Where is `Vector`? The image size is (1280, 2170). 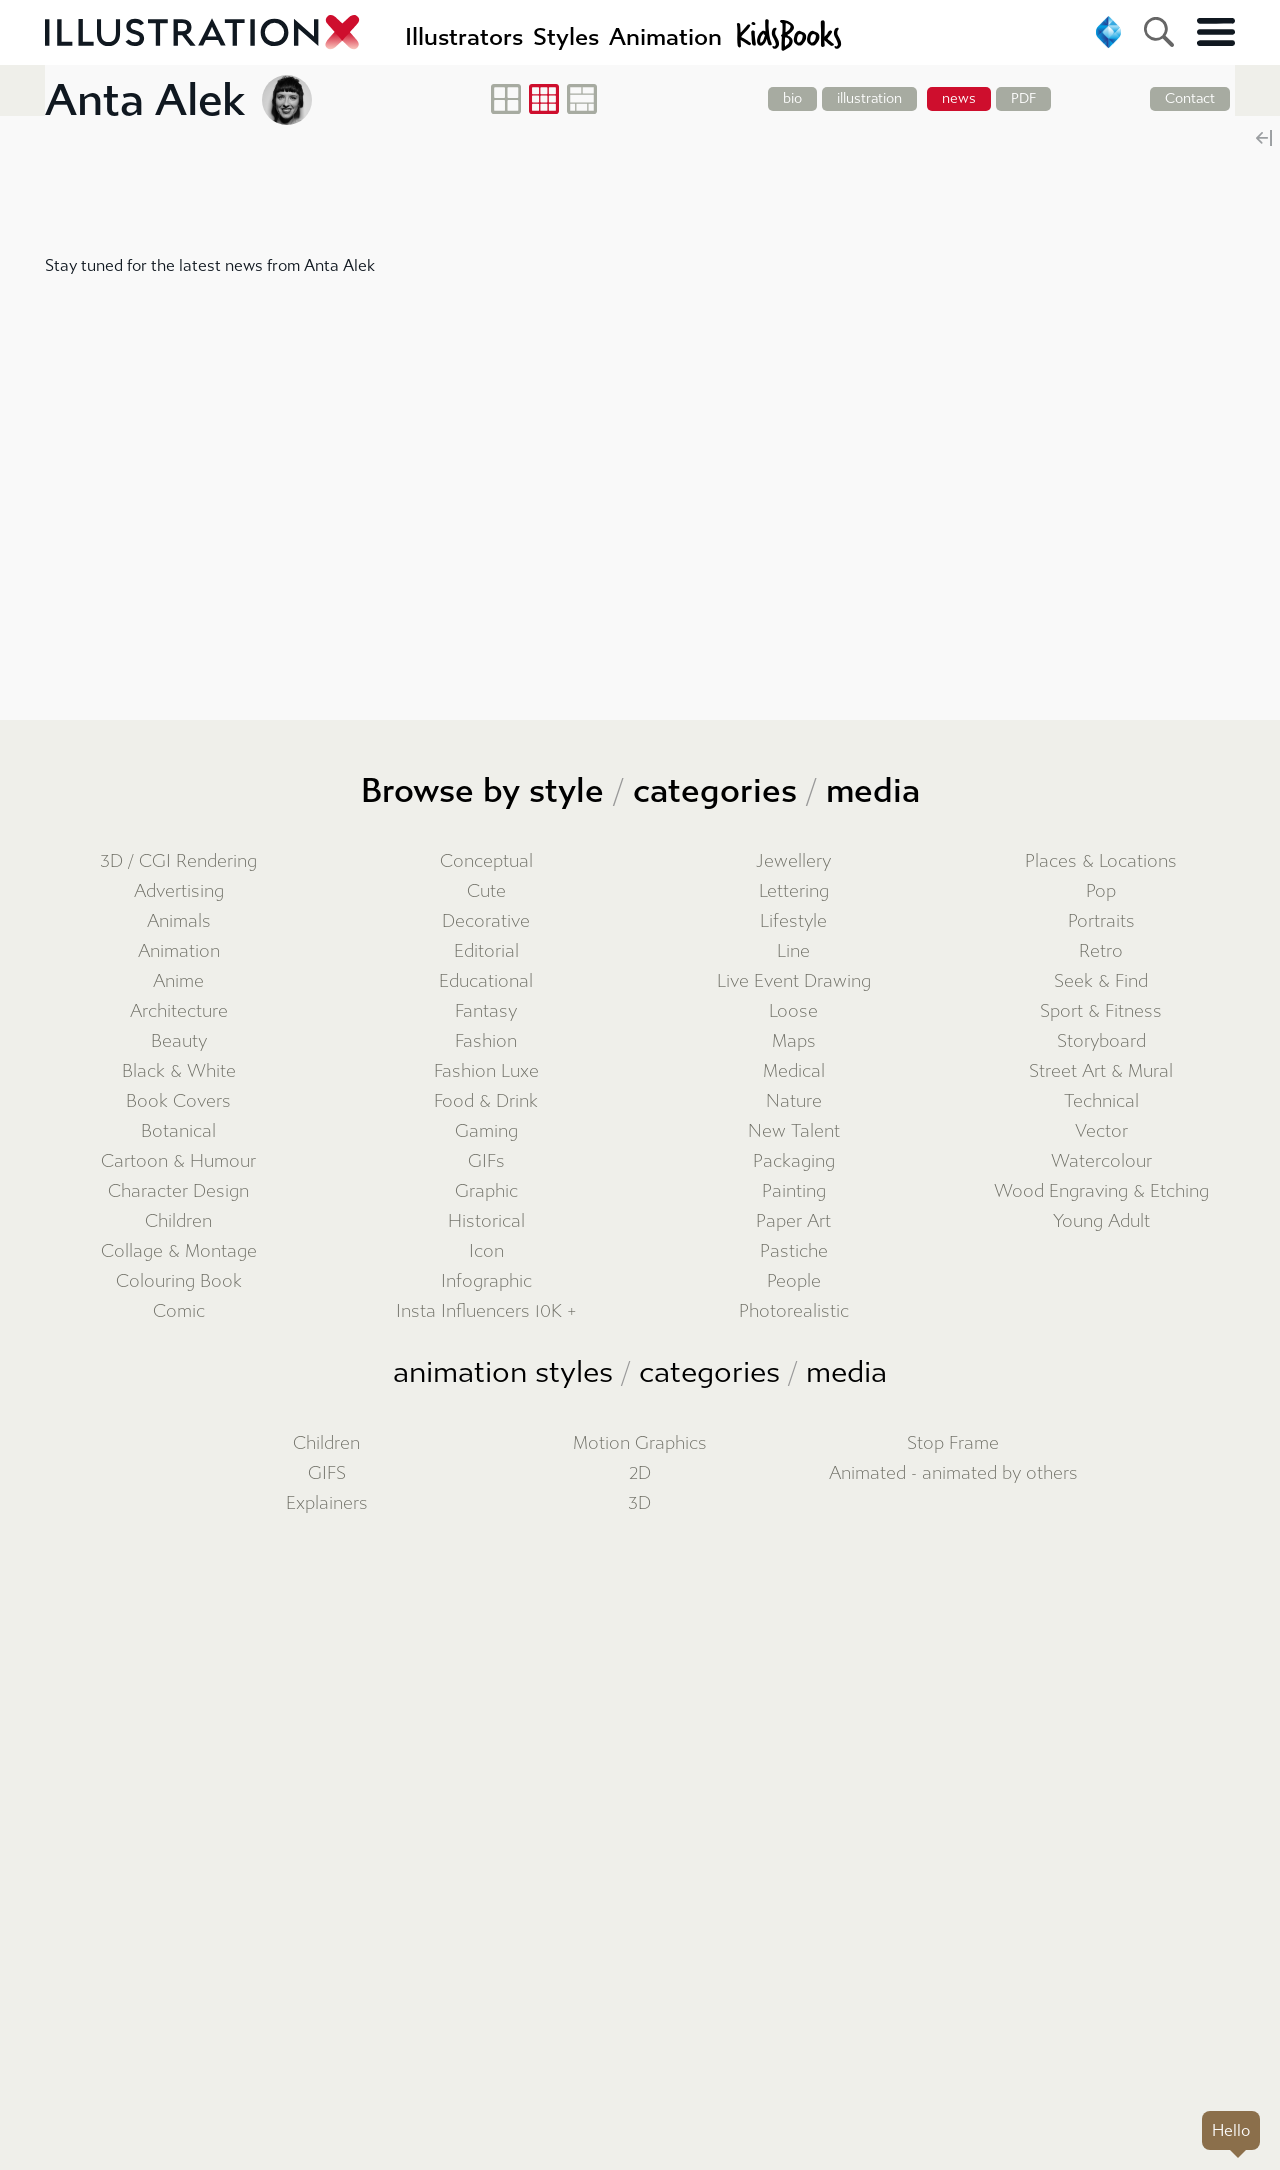
Vector is located at coordinates (1101, 1131).